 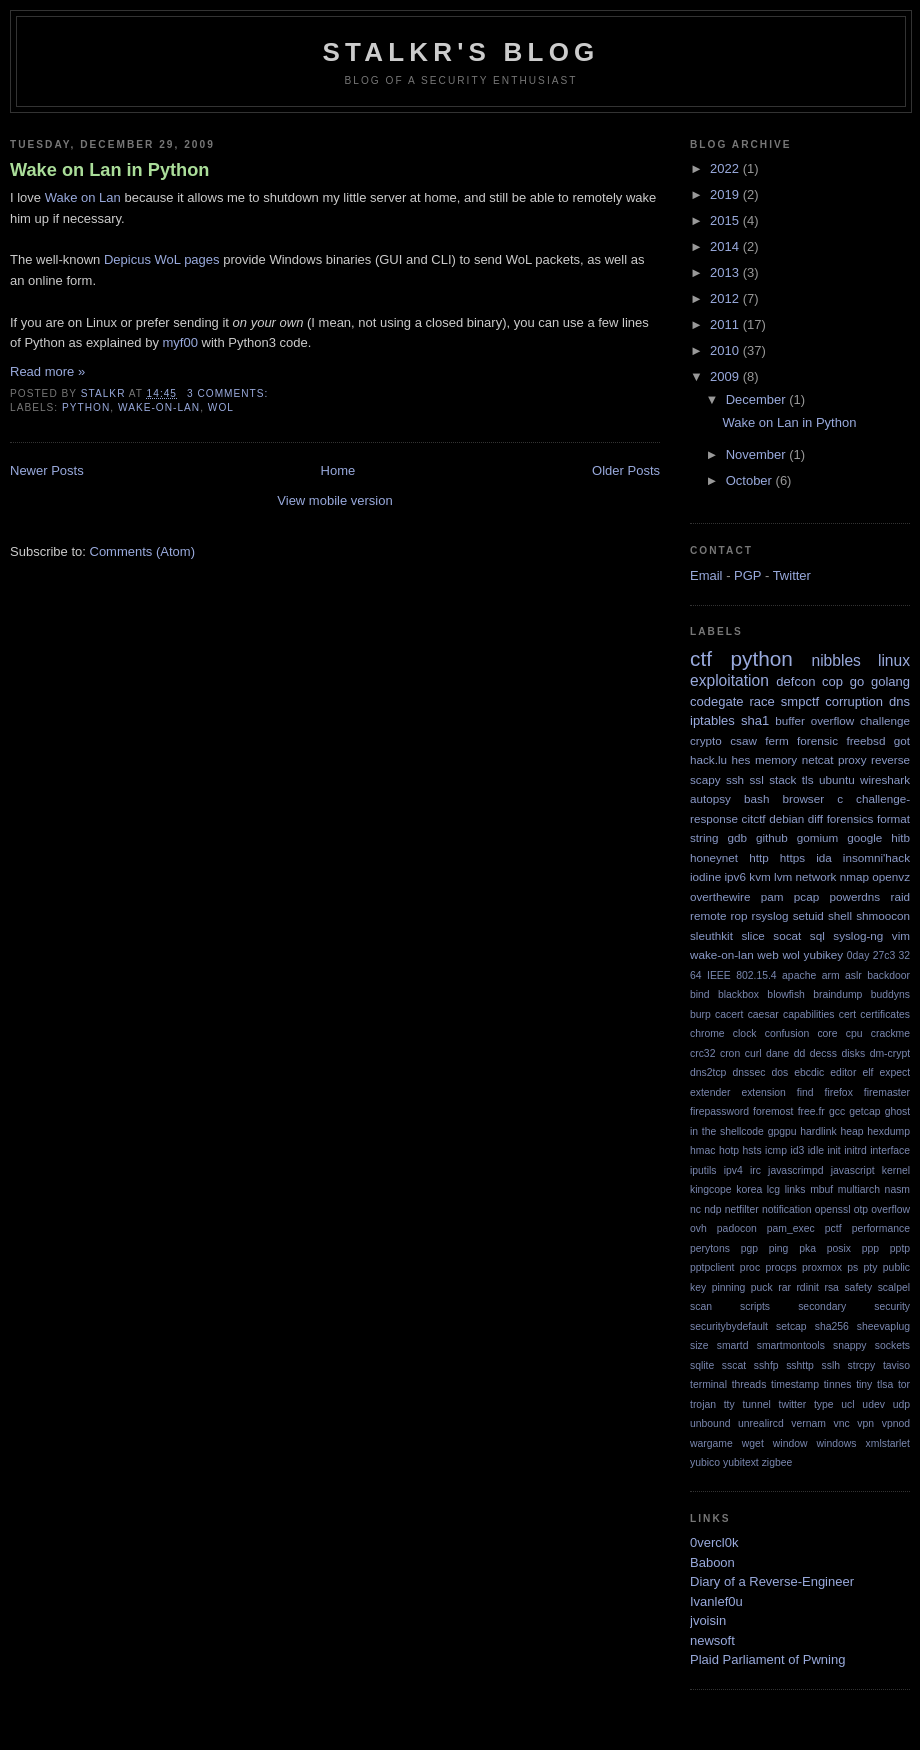 What do you see at coordinates (743, 740) in the screenshot?
I see `csaw` at bounding box center [743, 740].